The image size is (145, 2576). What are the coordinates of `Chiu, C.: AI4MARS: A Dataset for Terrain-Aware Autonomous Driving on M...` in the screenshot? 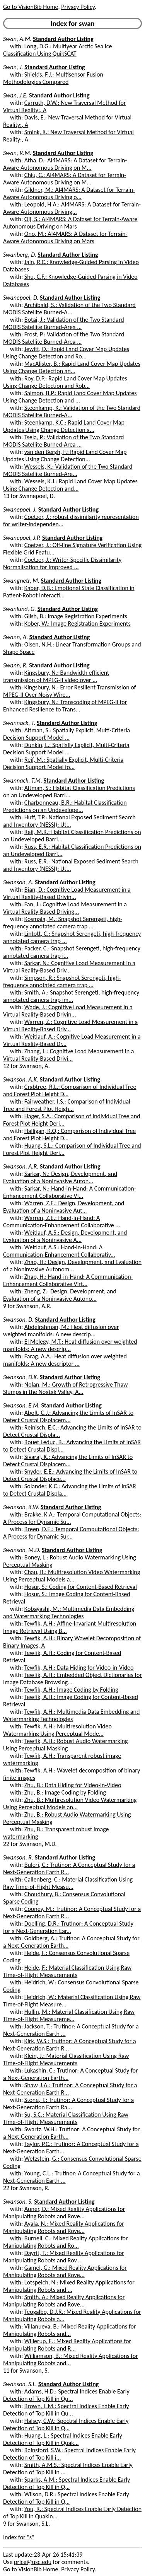 It's located at (64, 178).